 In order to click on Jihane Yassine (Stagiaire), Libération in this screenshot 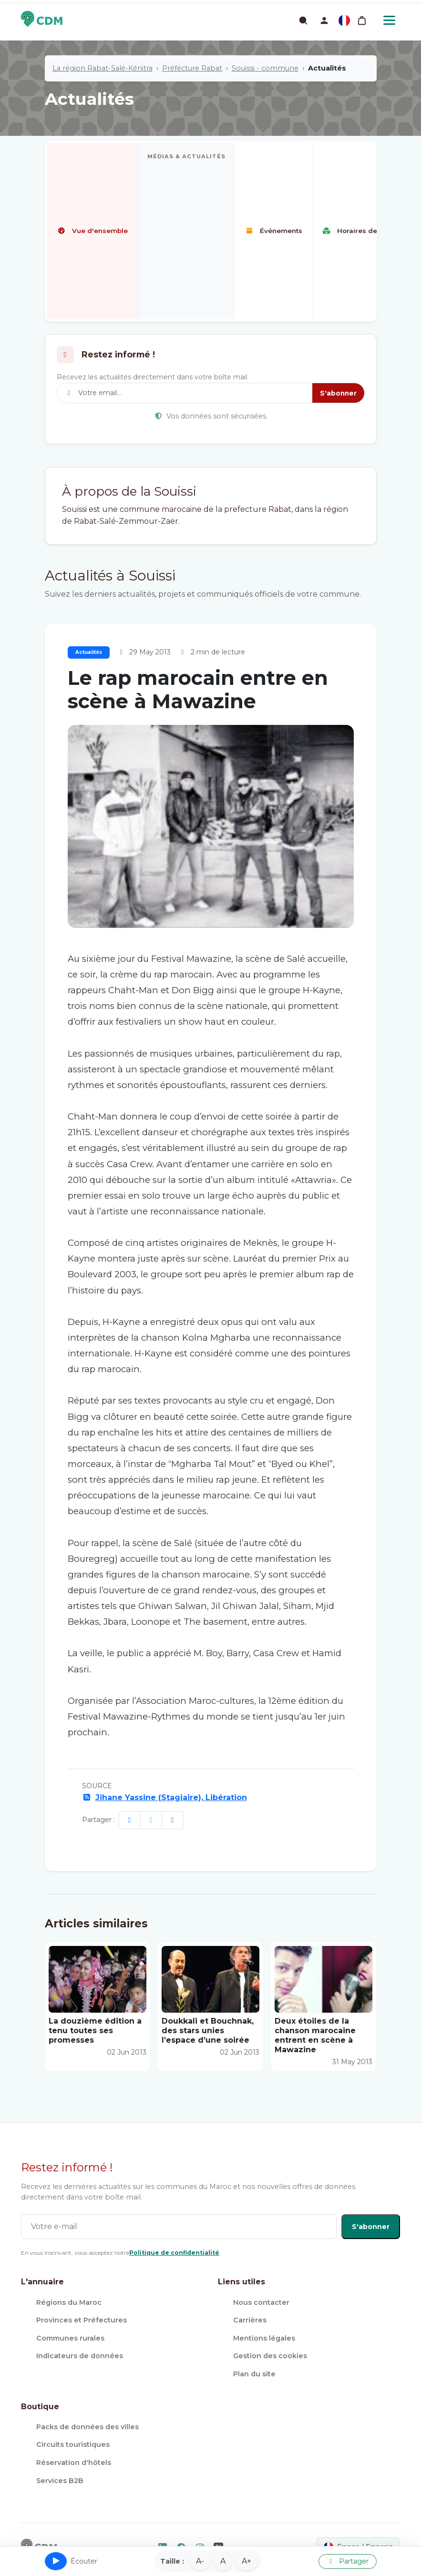, I will do `click(171, 1797)`.